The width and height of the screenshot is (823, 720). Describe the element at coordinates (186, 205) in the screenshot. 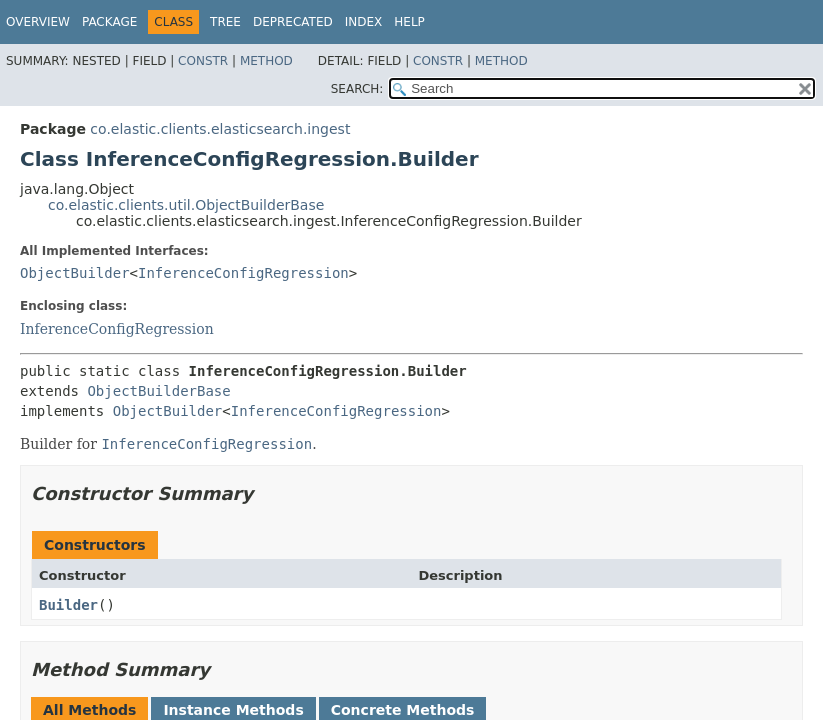

I see `co.elastic.clients.util.ObjectBuilderBase` at that location.